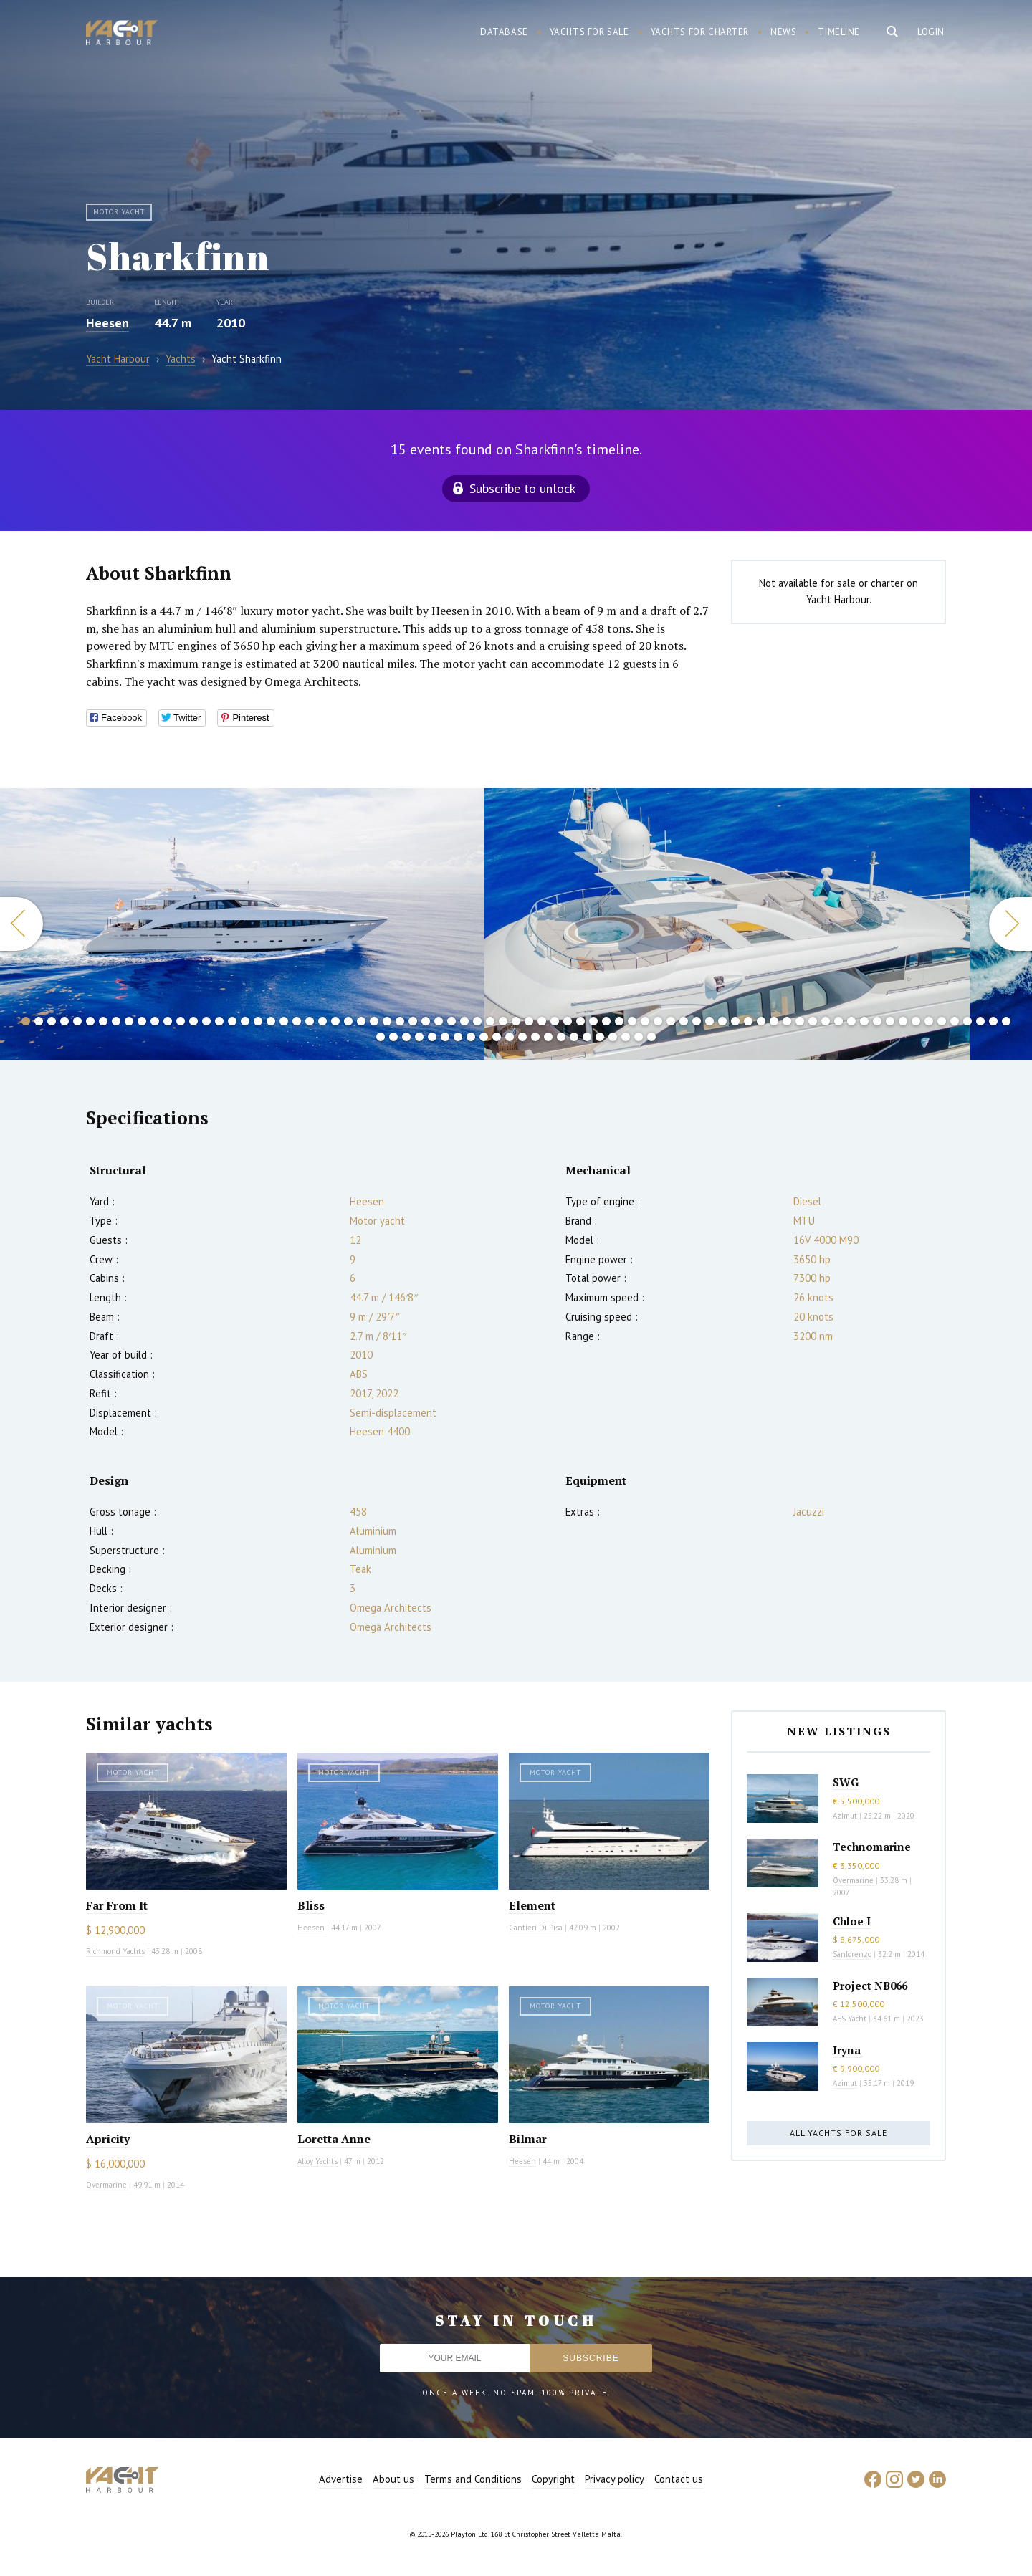  What do you see at coordinates (735, 1021) in the screenshot?
I see `56 [button]` at bounding box center [735, 1021].